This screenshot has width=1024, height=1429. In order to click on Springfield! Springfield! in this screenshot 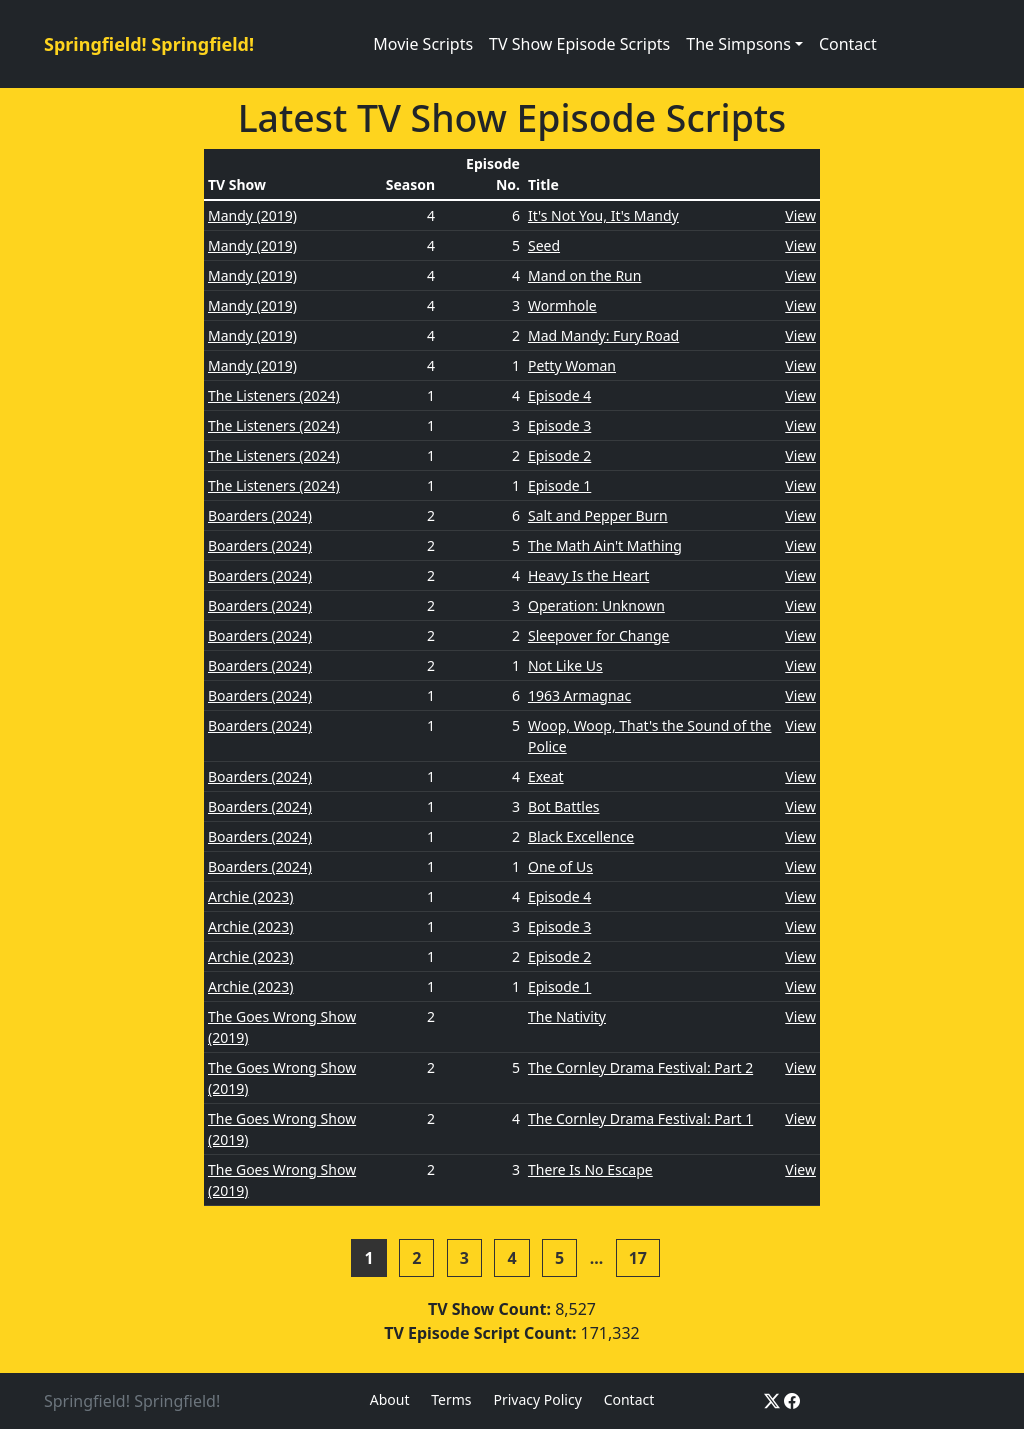, I will do `click(149, 44)`.